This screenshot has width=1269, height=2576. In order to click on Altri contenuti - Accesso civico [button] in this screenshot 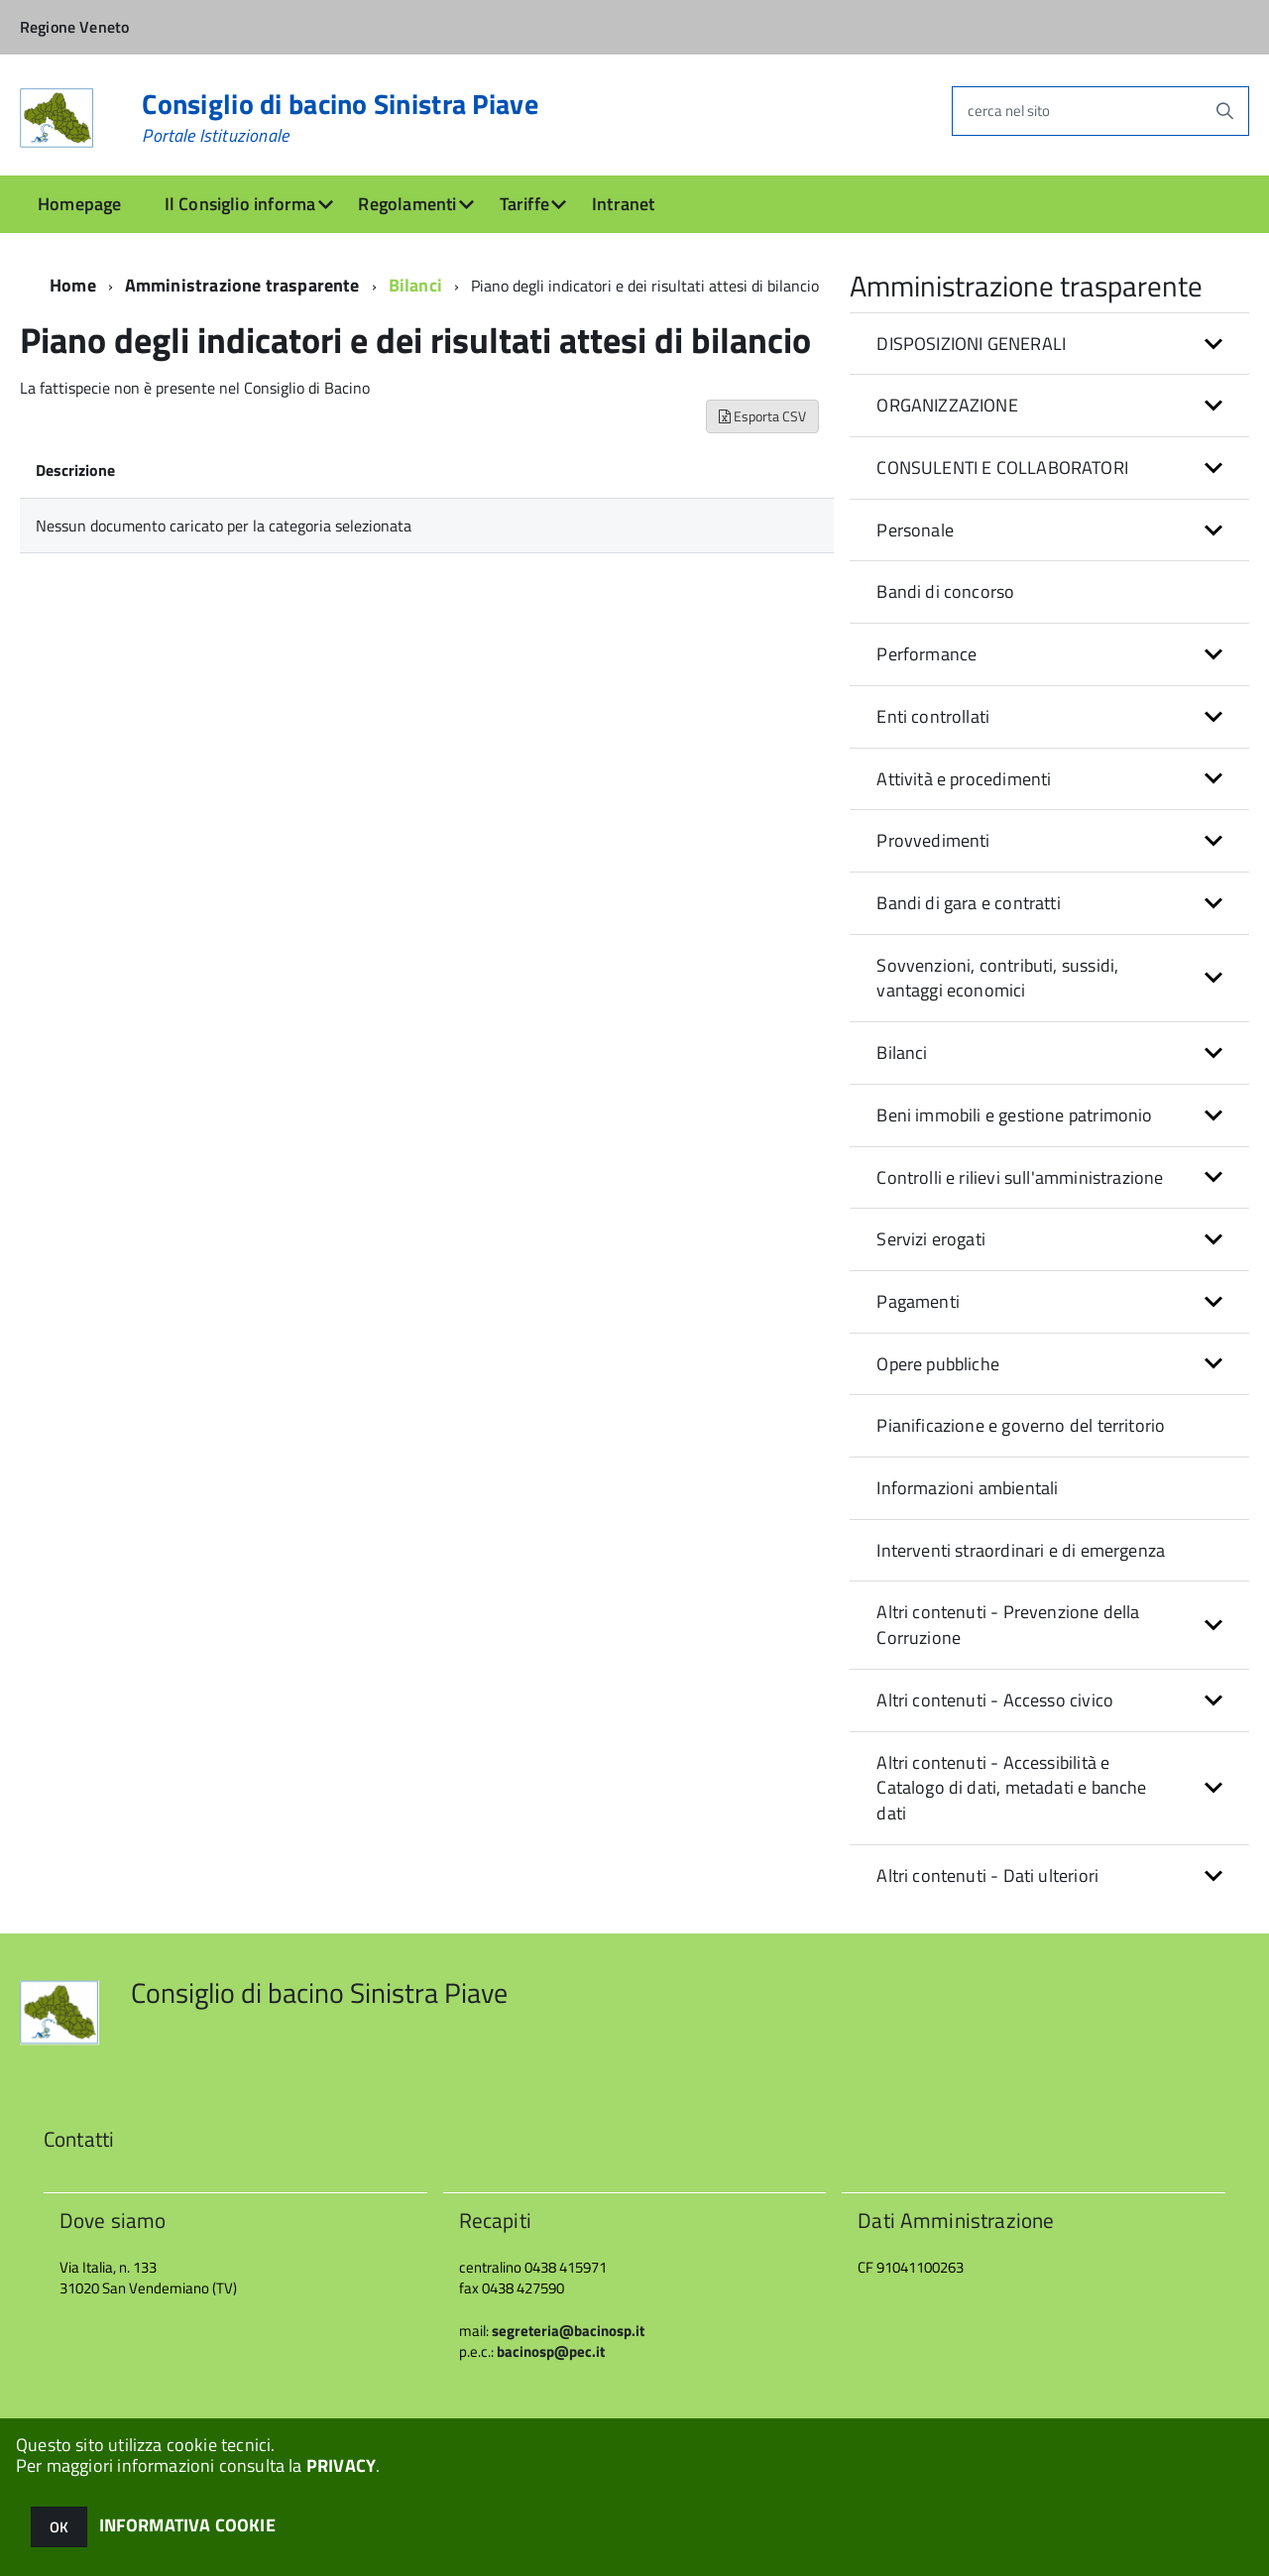, I will do `click(994, 1700)`.